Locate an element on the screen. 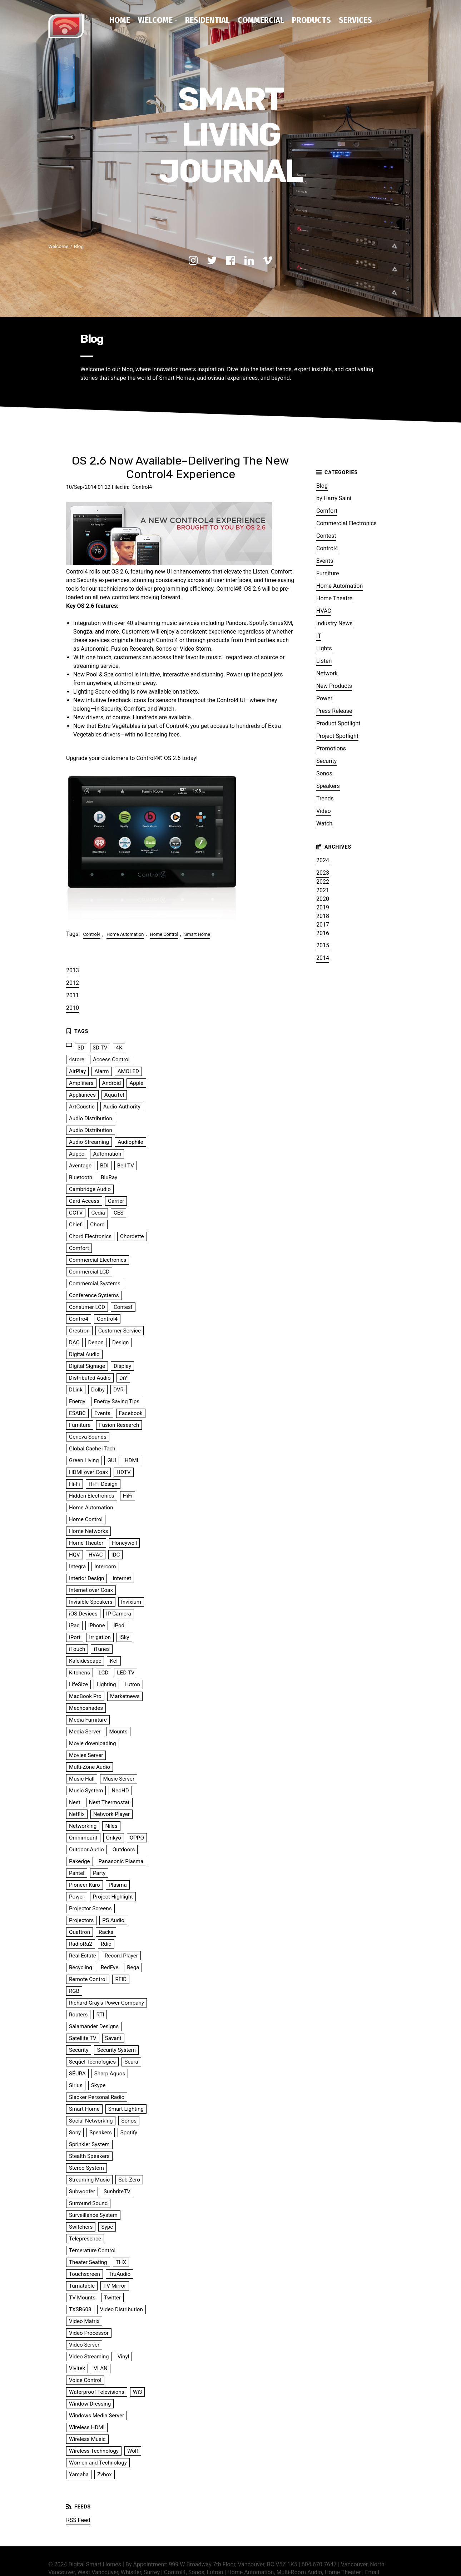 This screenshot has width=461, height=2576. Wi3 is located at coordinates (137, 2390).